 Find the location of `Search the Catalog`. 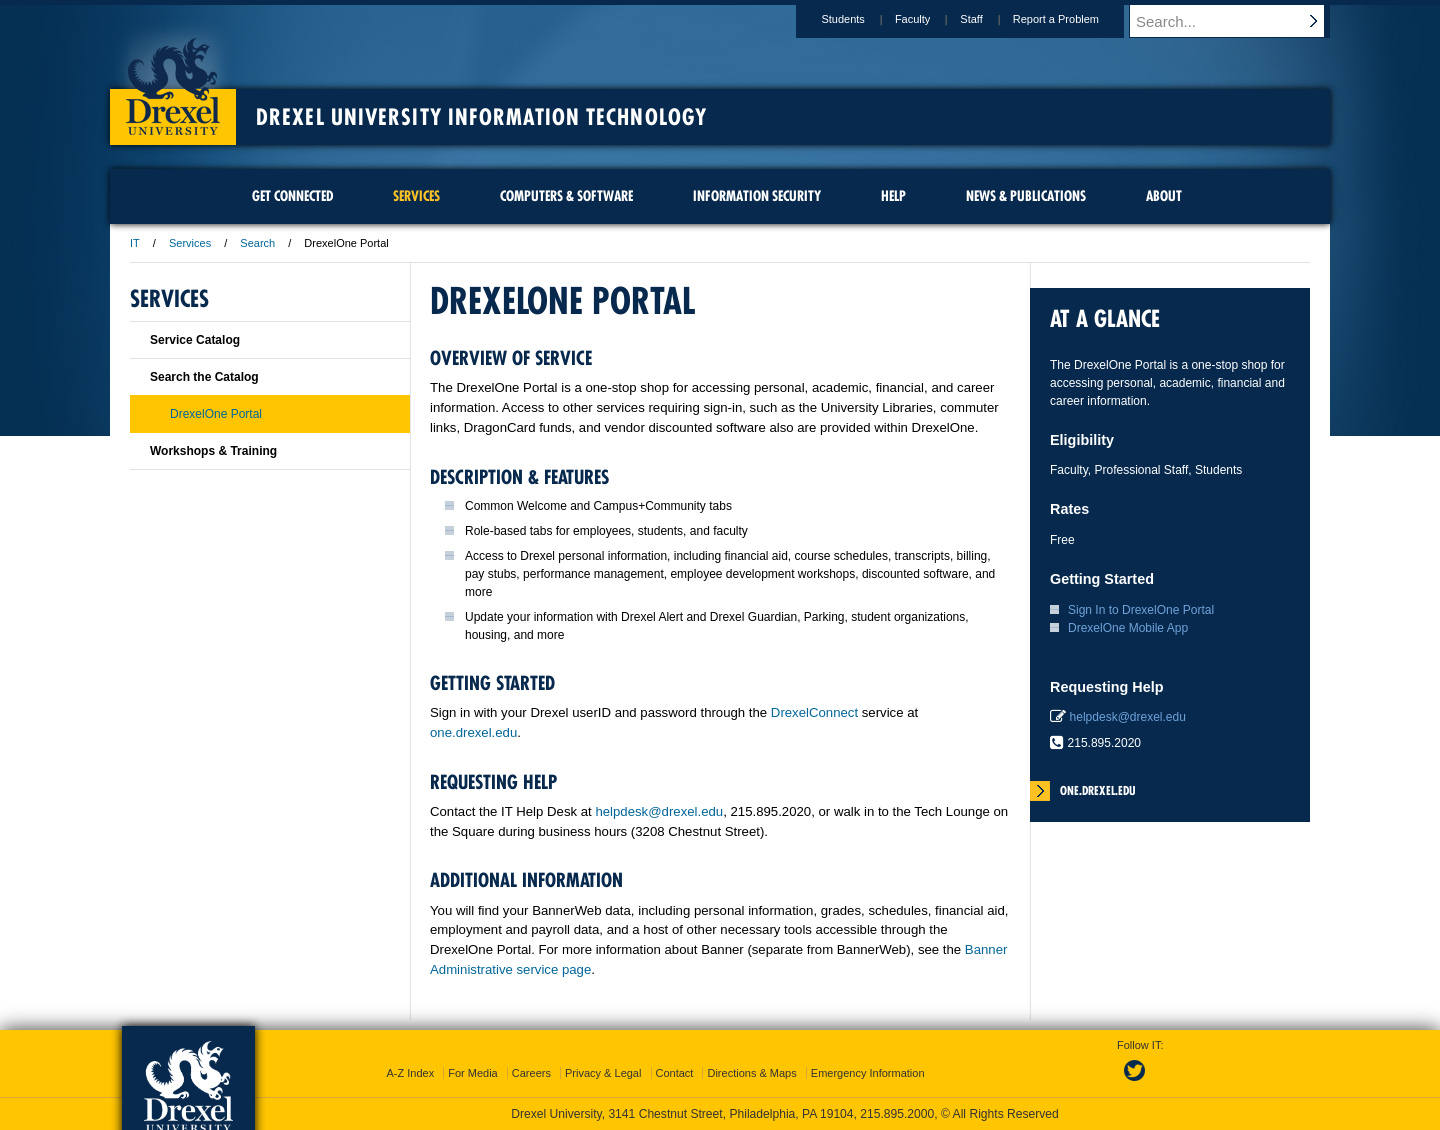

Search the Catalog is located at coordinates (204, 377).